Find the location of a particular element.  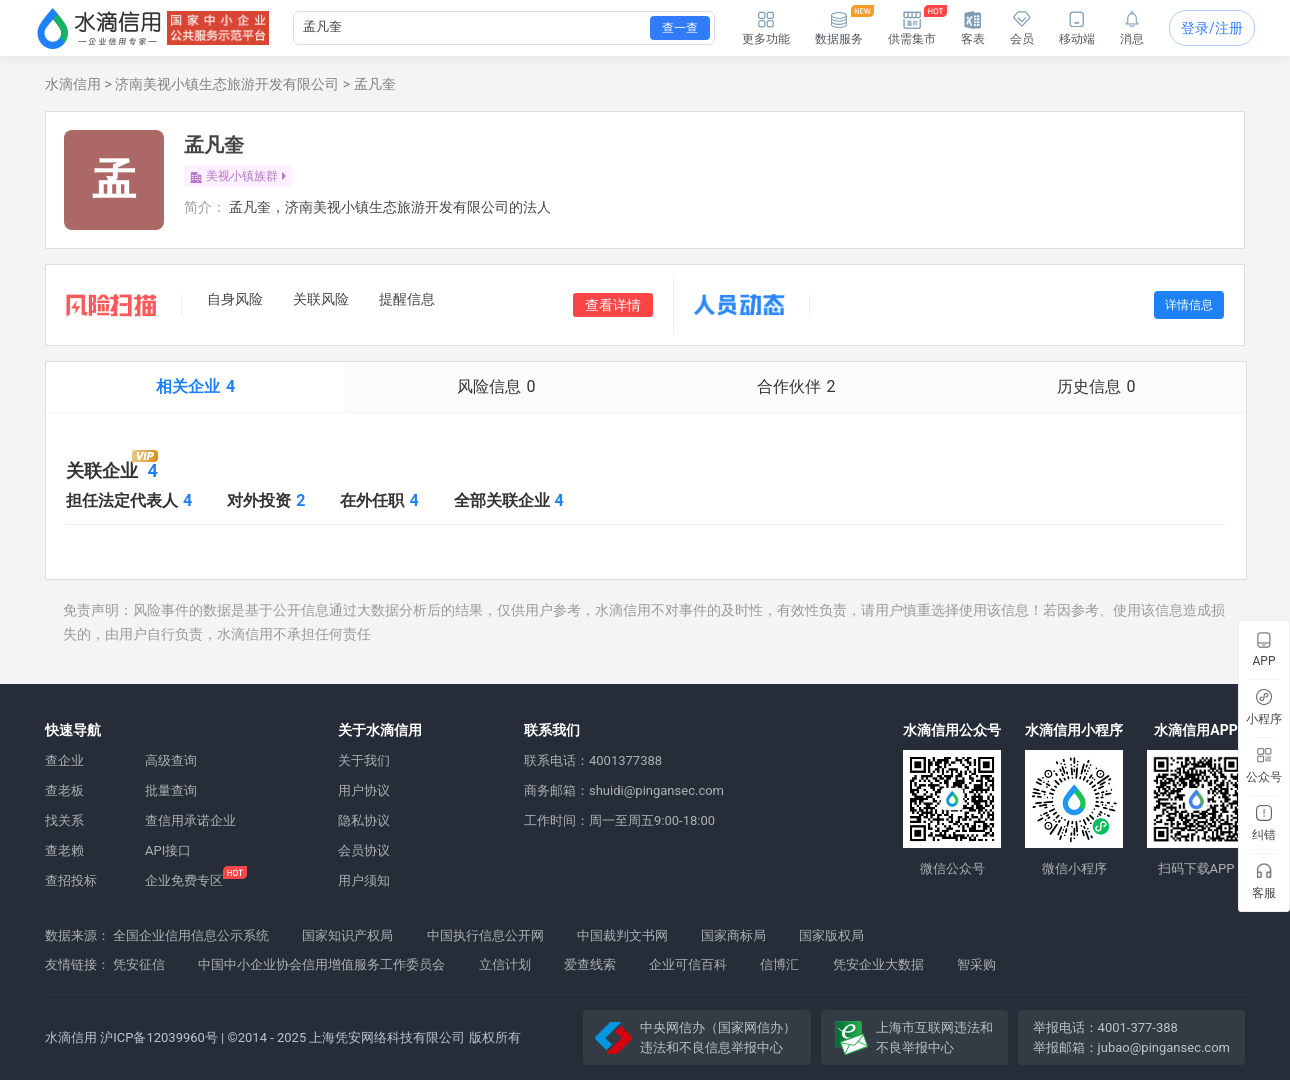

查老赖 is located at coordinates (64, 850).